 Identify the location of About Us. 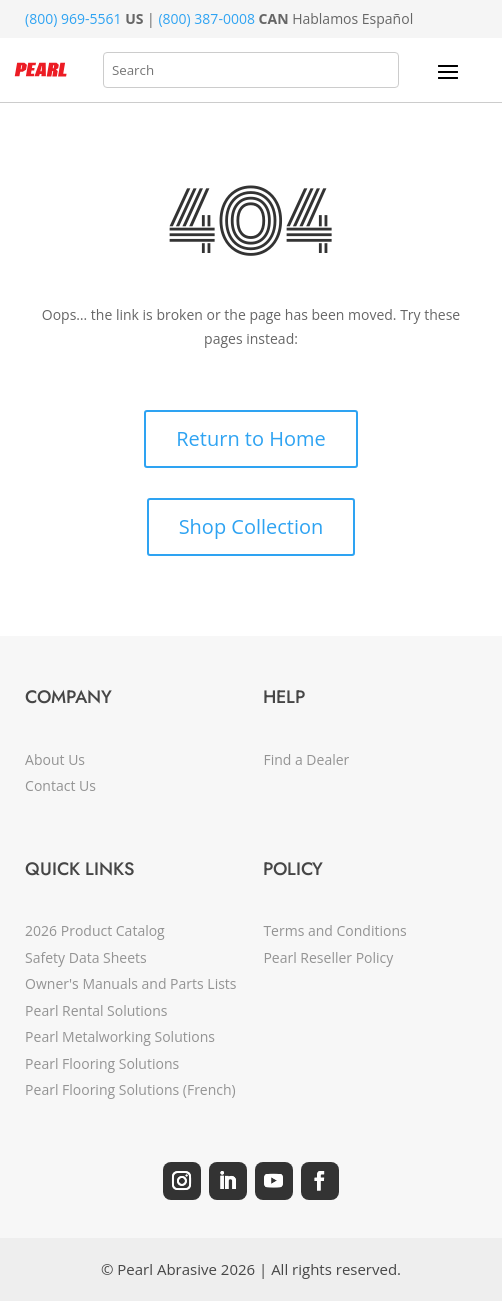
(55, 759).